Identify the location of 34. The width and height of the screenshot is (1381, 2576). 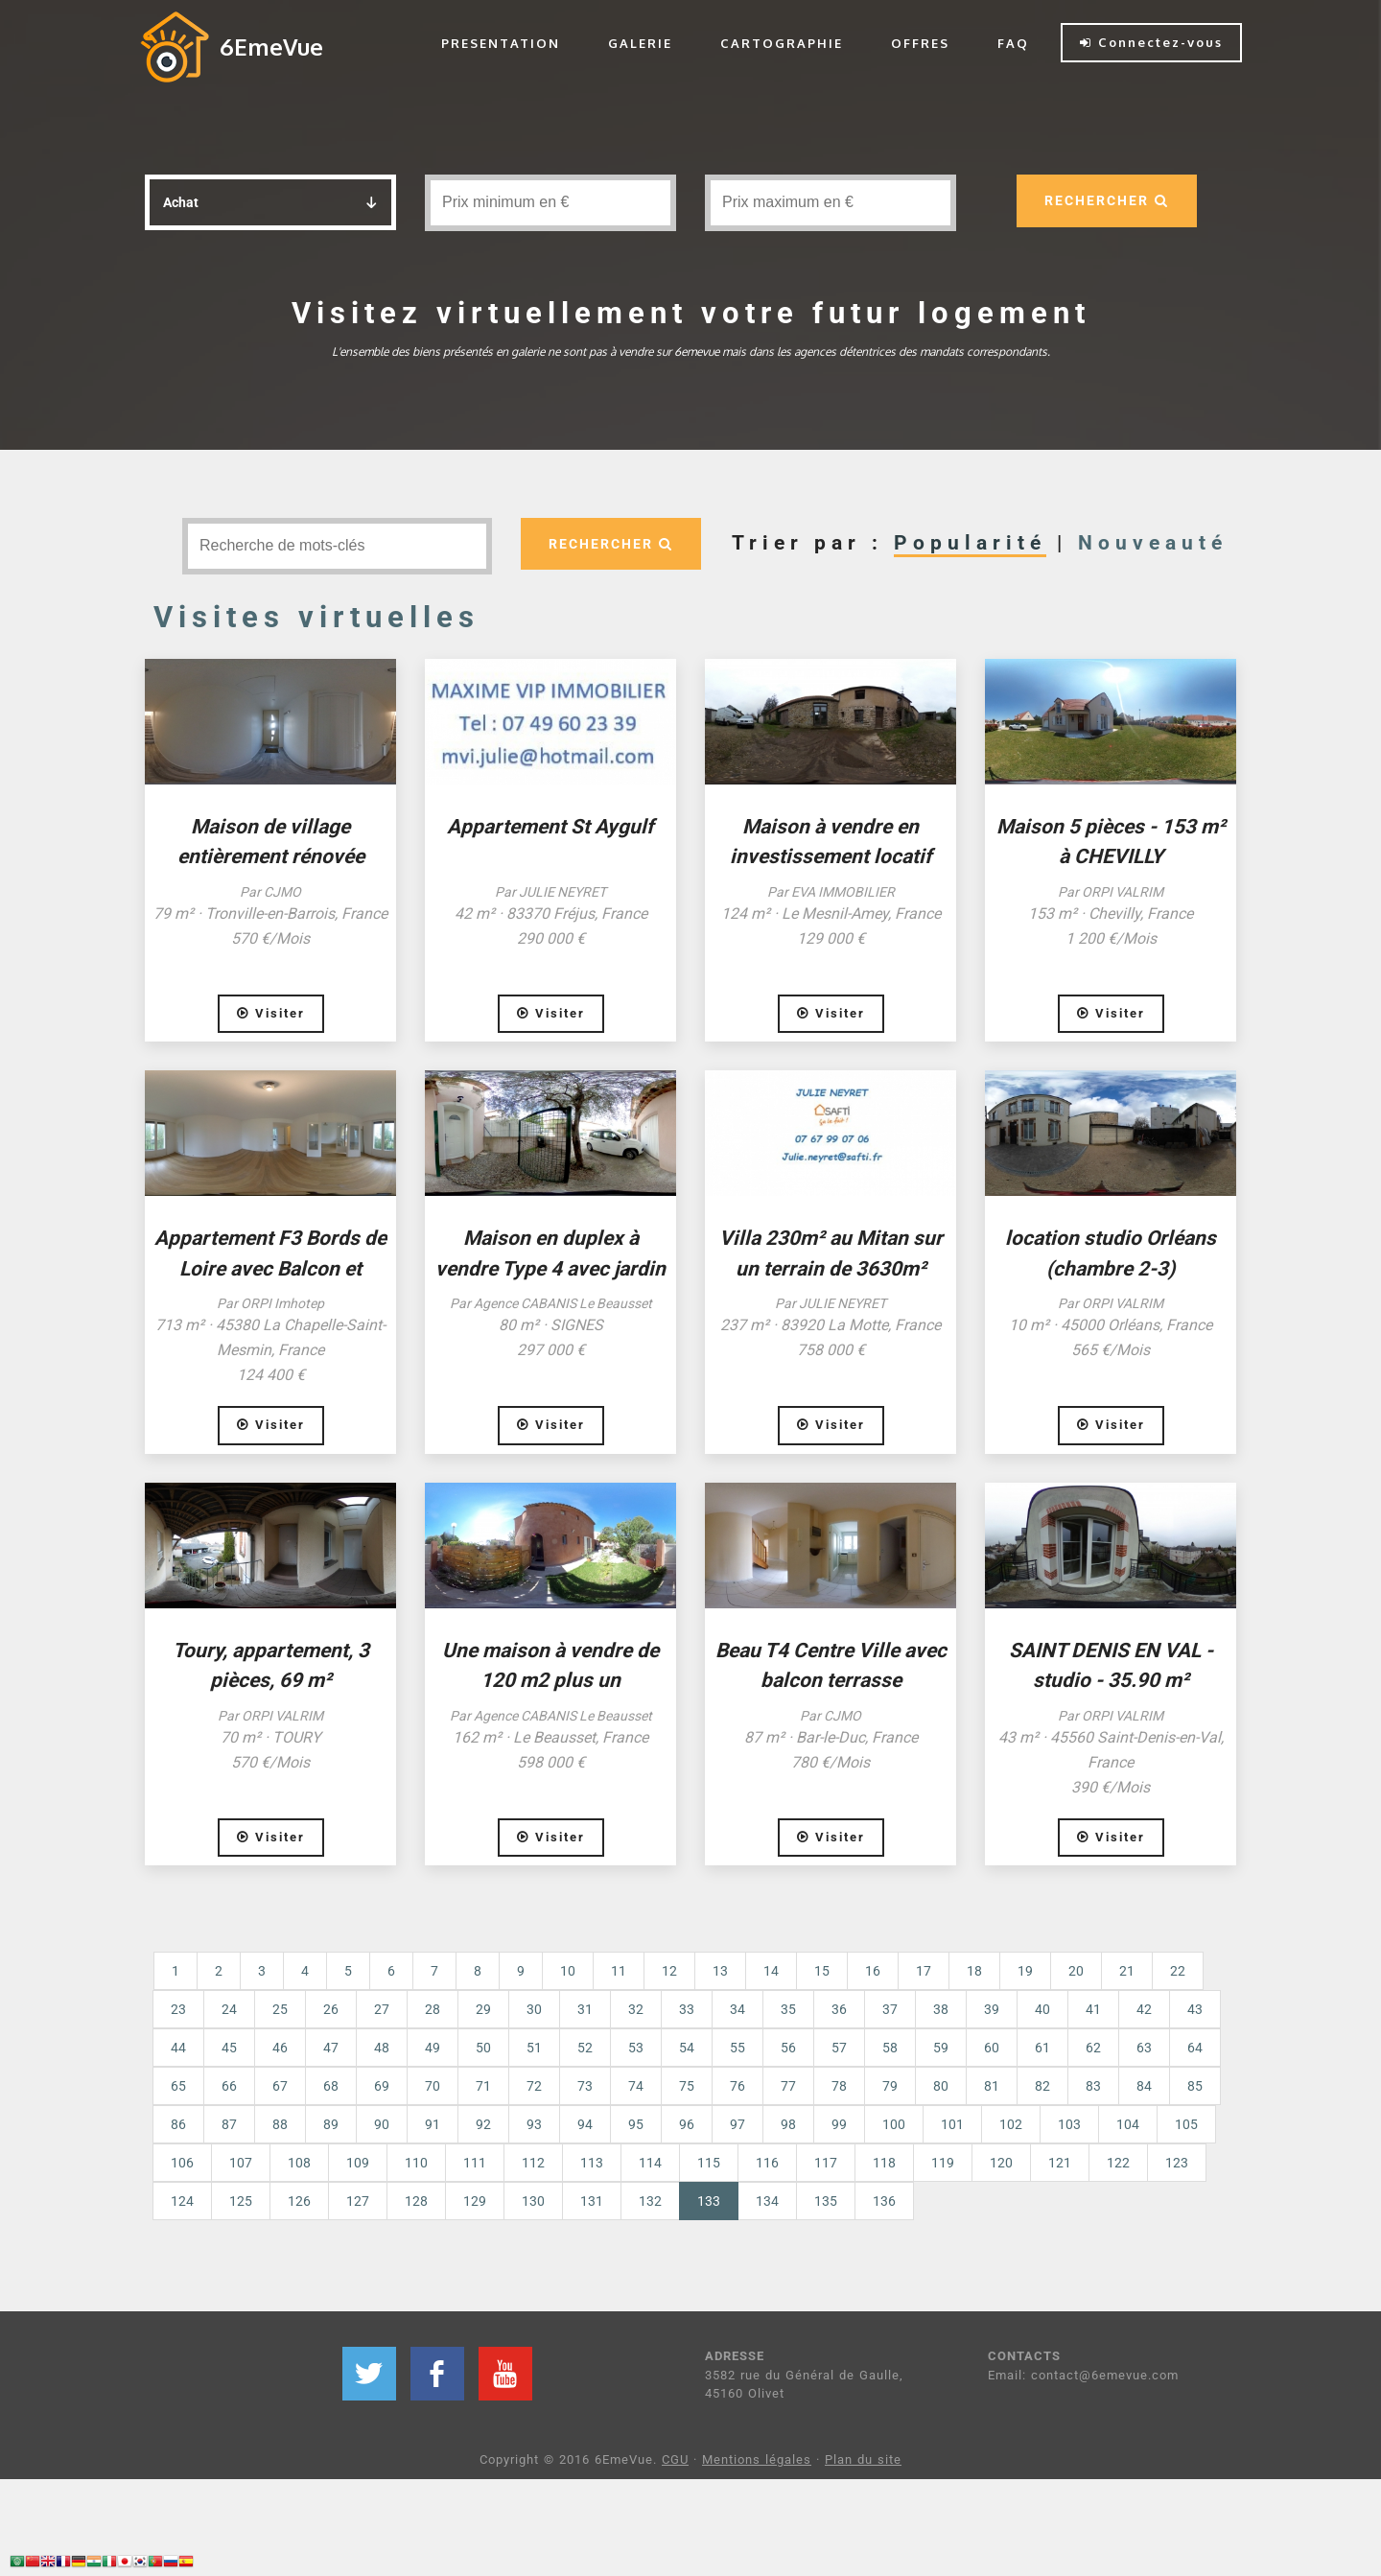
(737, 2009).